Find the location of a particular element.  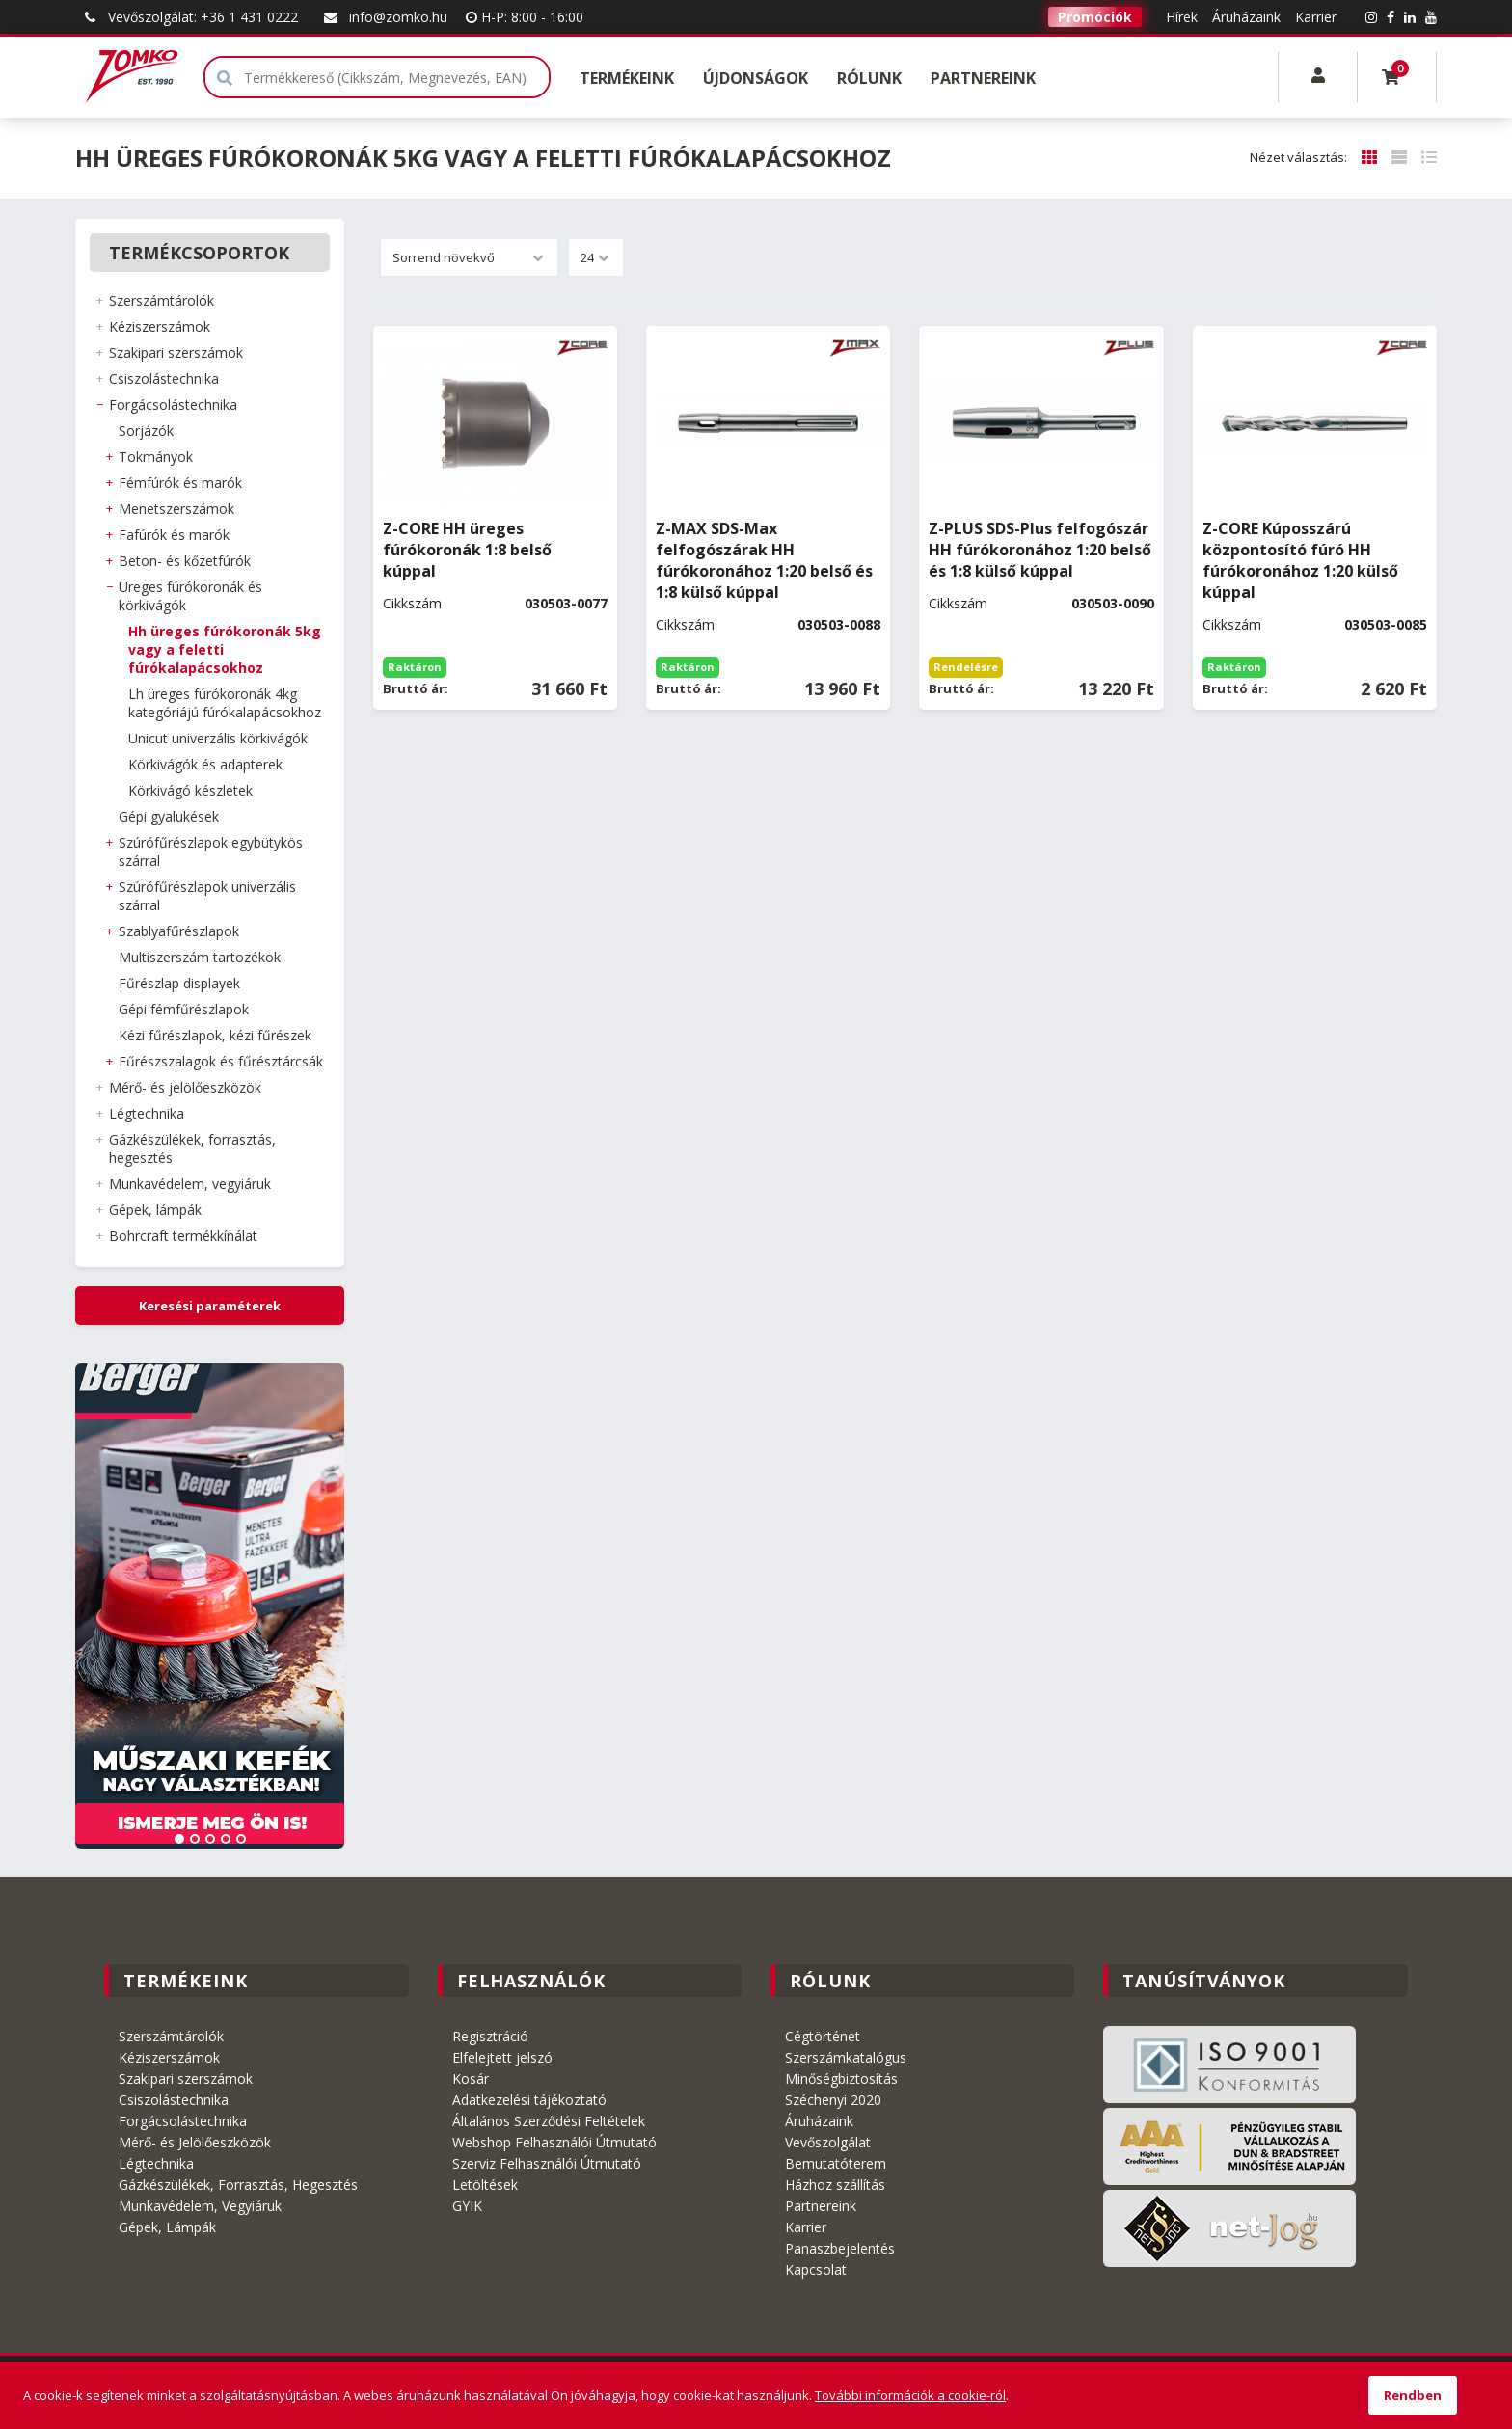

SORJÁZÓK is located at coordinates (146, 430).